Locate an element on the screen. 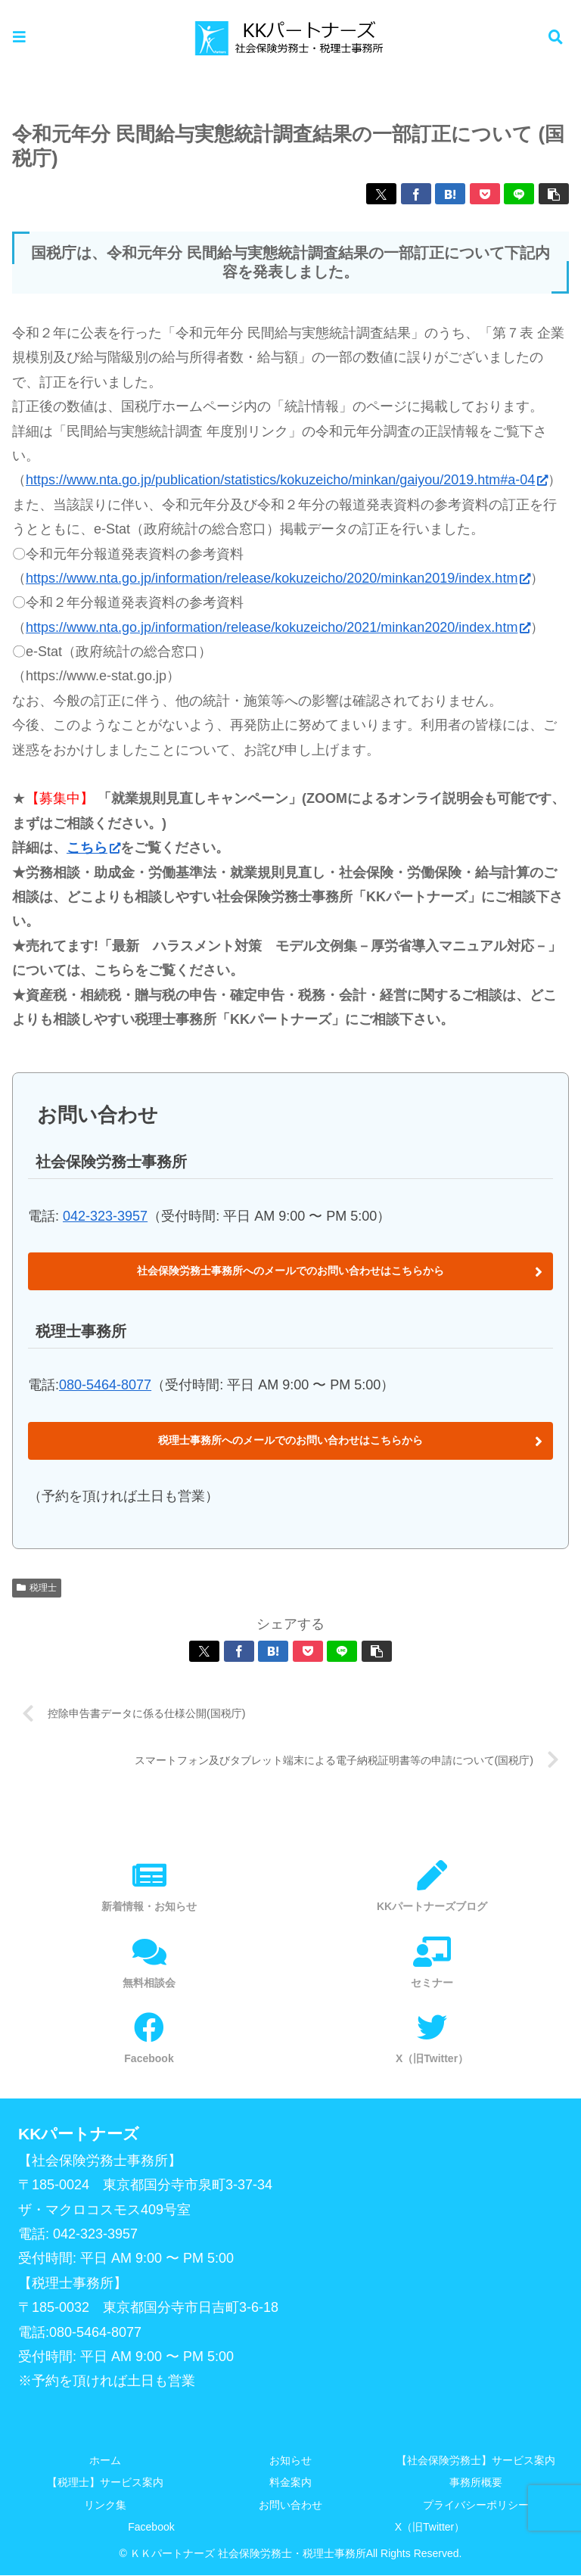 The width and height of the screenshot is (581, 2576). https://www.nta.go.jp/information/release/kokuzeicho/2021/minkan2020/index.htm is located at coordinates (278, 627).